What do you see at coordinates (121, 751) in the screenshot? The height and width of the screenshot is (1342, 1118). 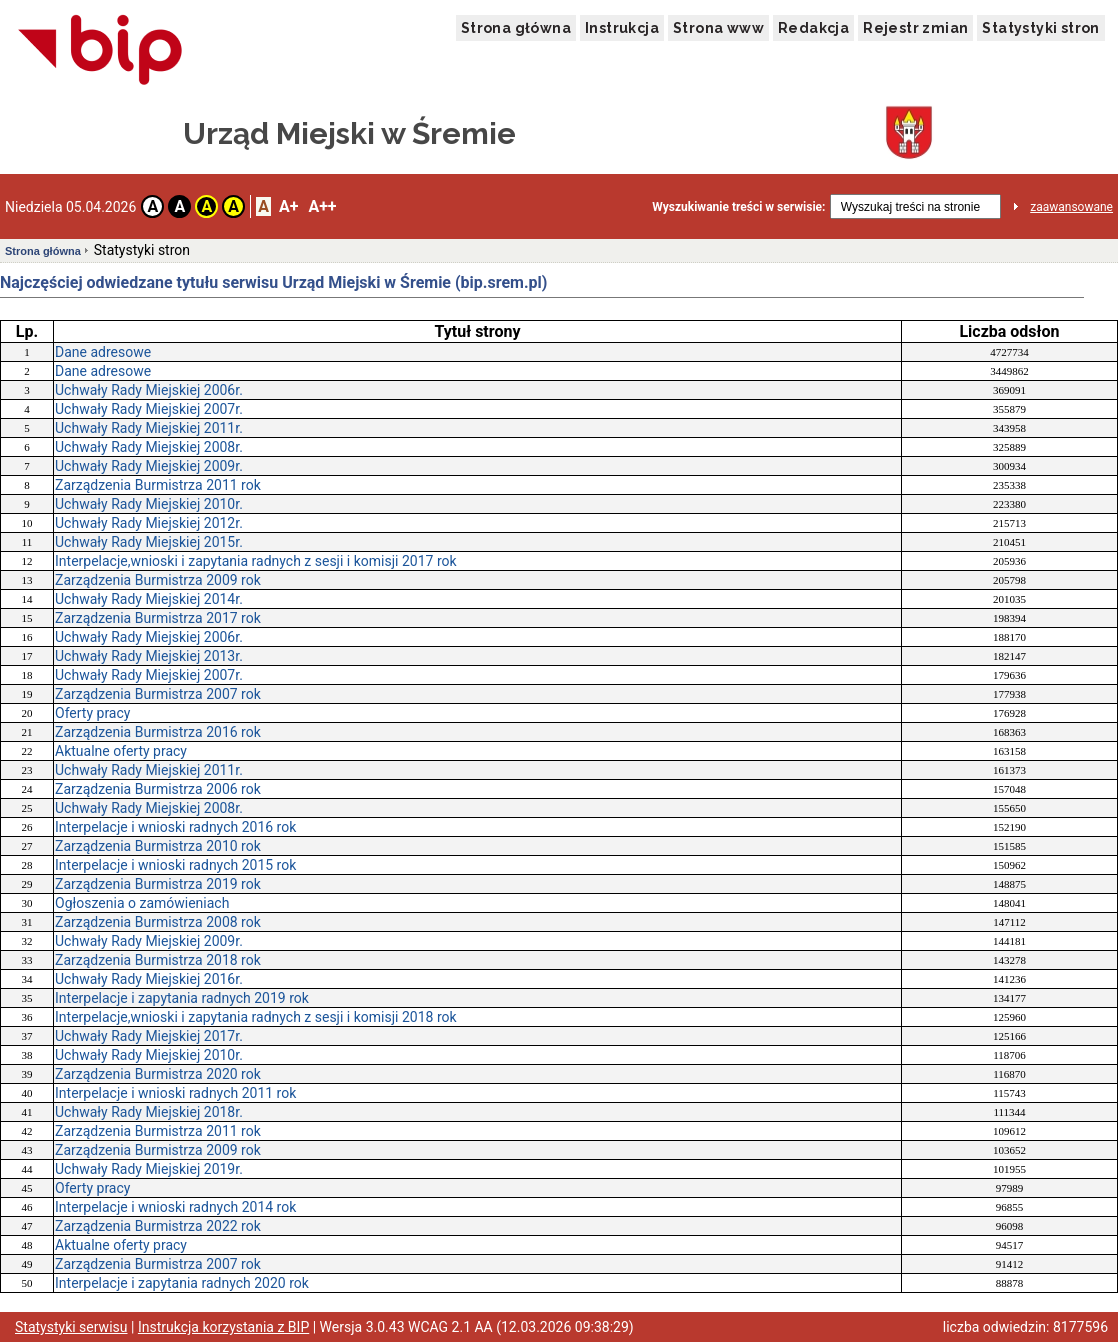 I see `Aktualne oferty pracy` at bounding box center [121, 751].